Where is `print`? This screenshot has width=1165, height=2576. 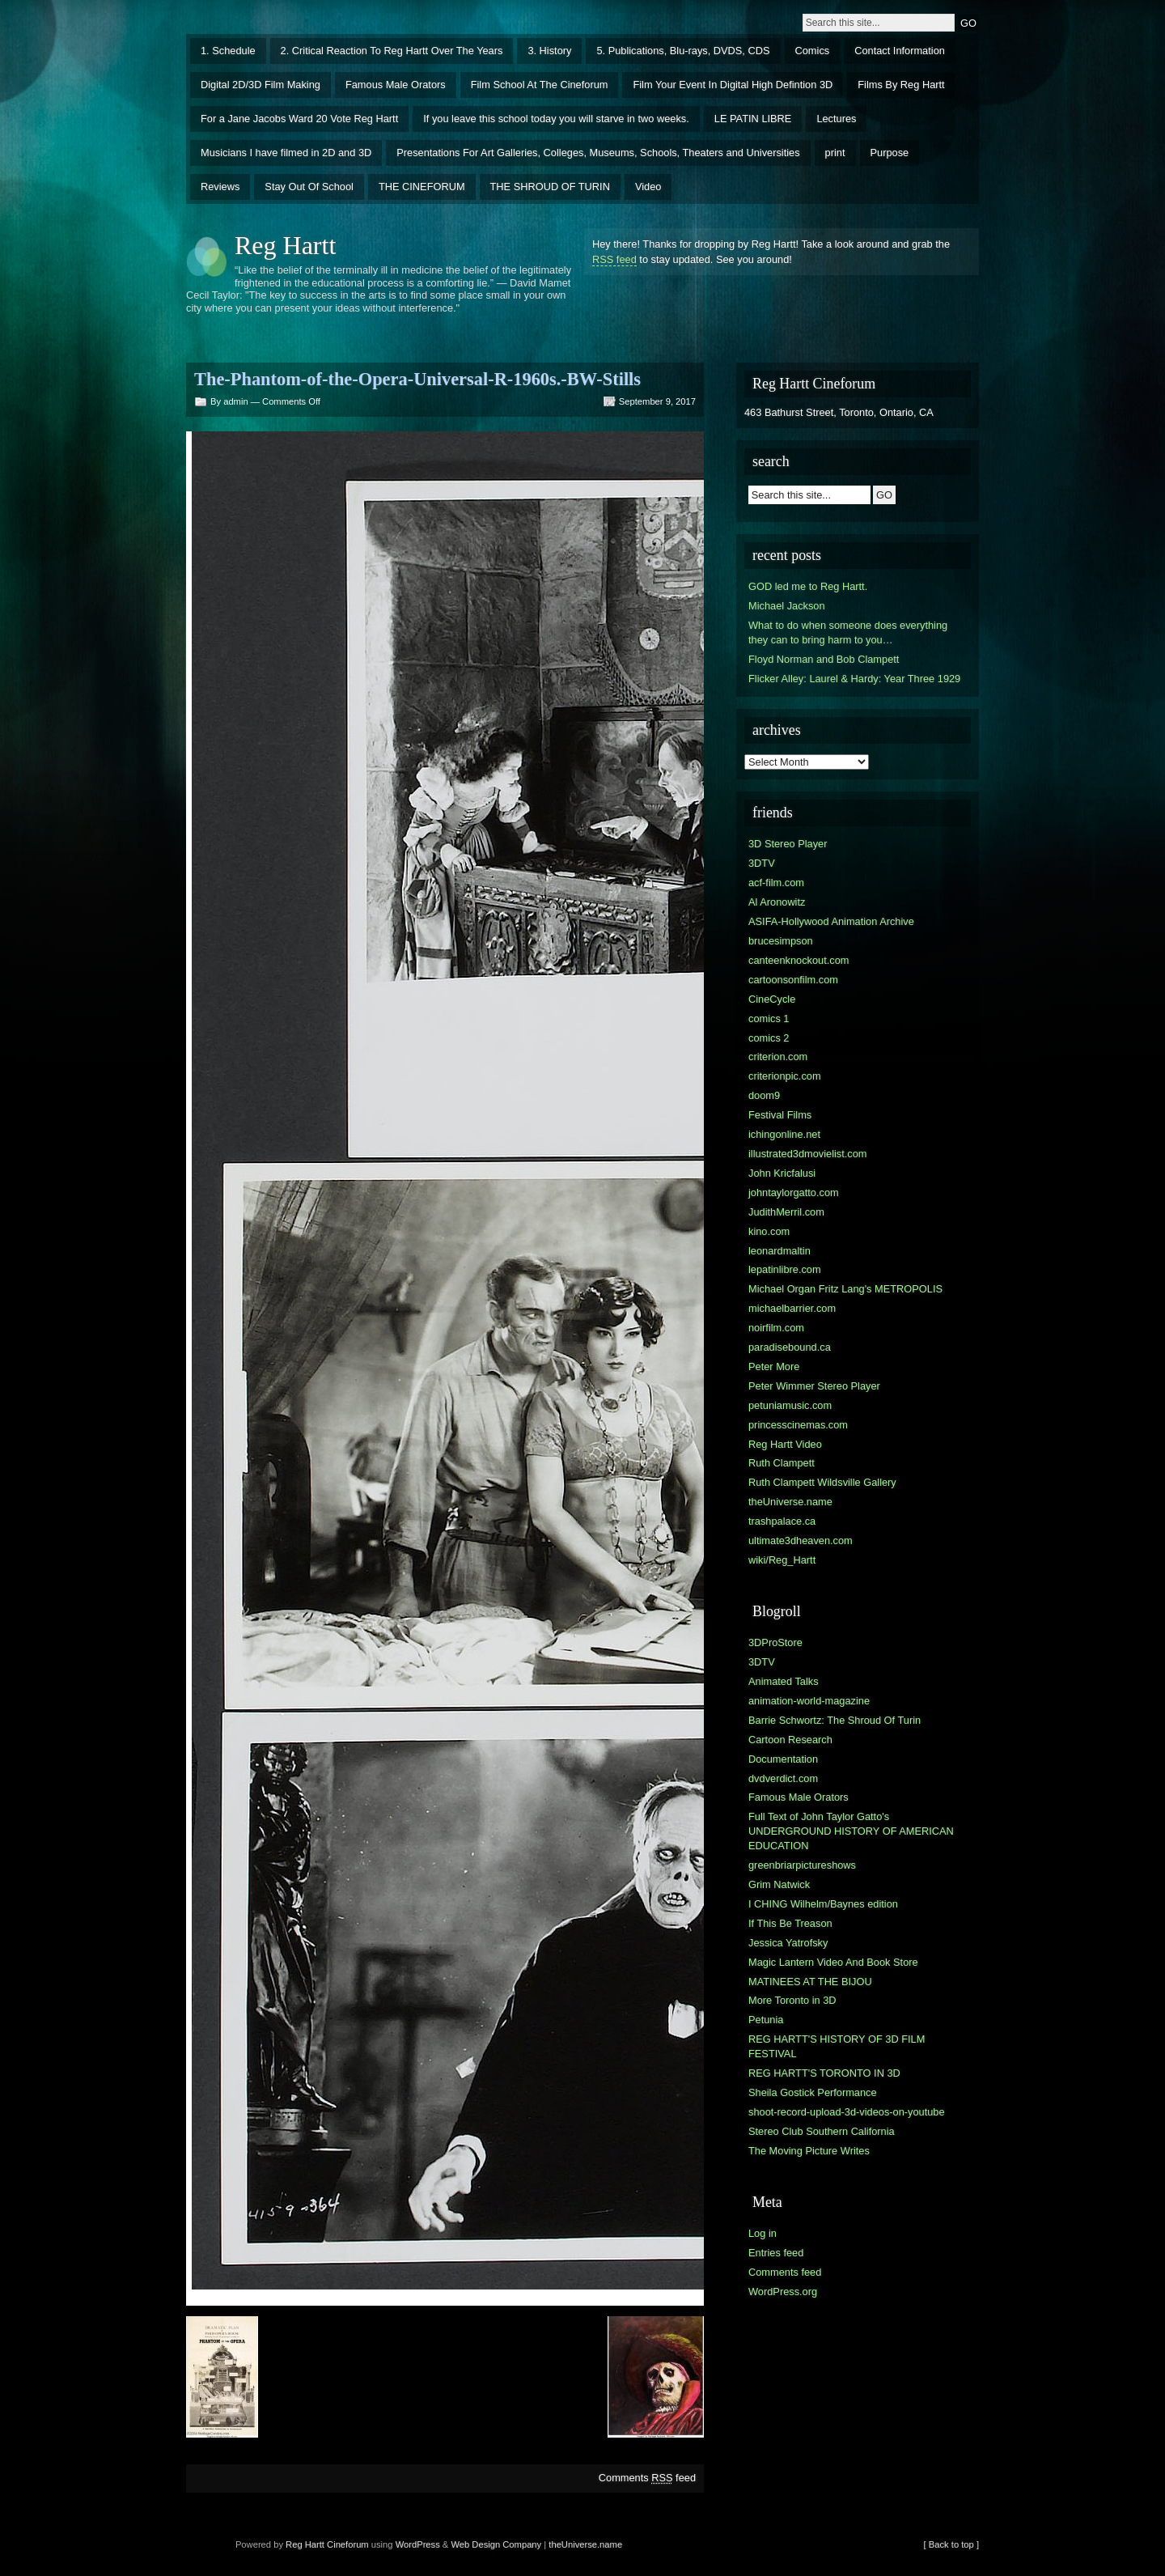
print is located at coordinates (835, 152).